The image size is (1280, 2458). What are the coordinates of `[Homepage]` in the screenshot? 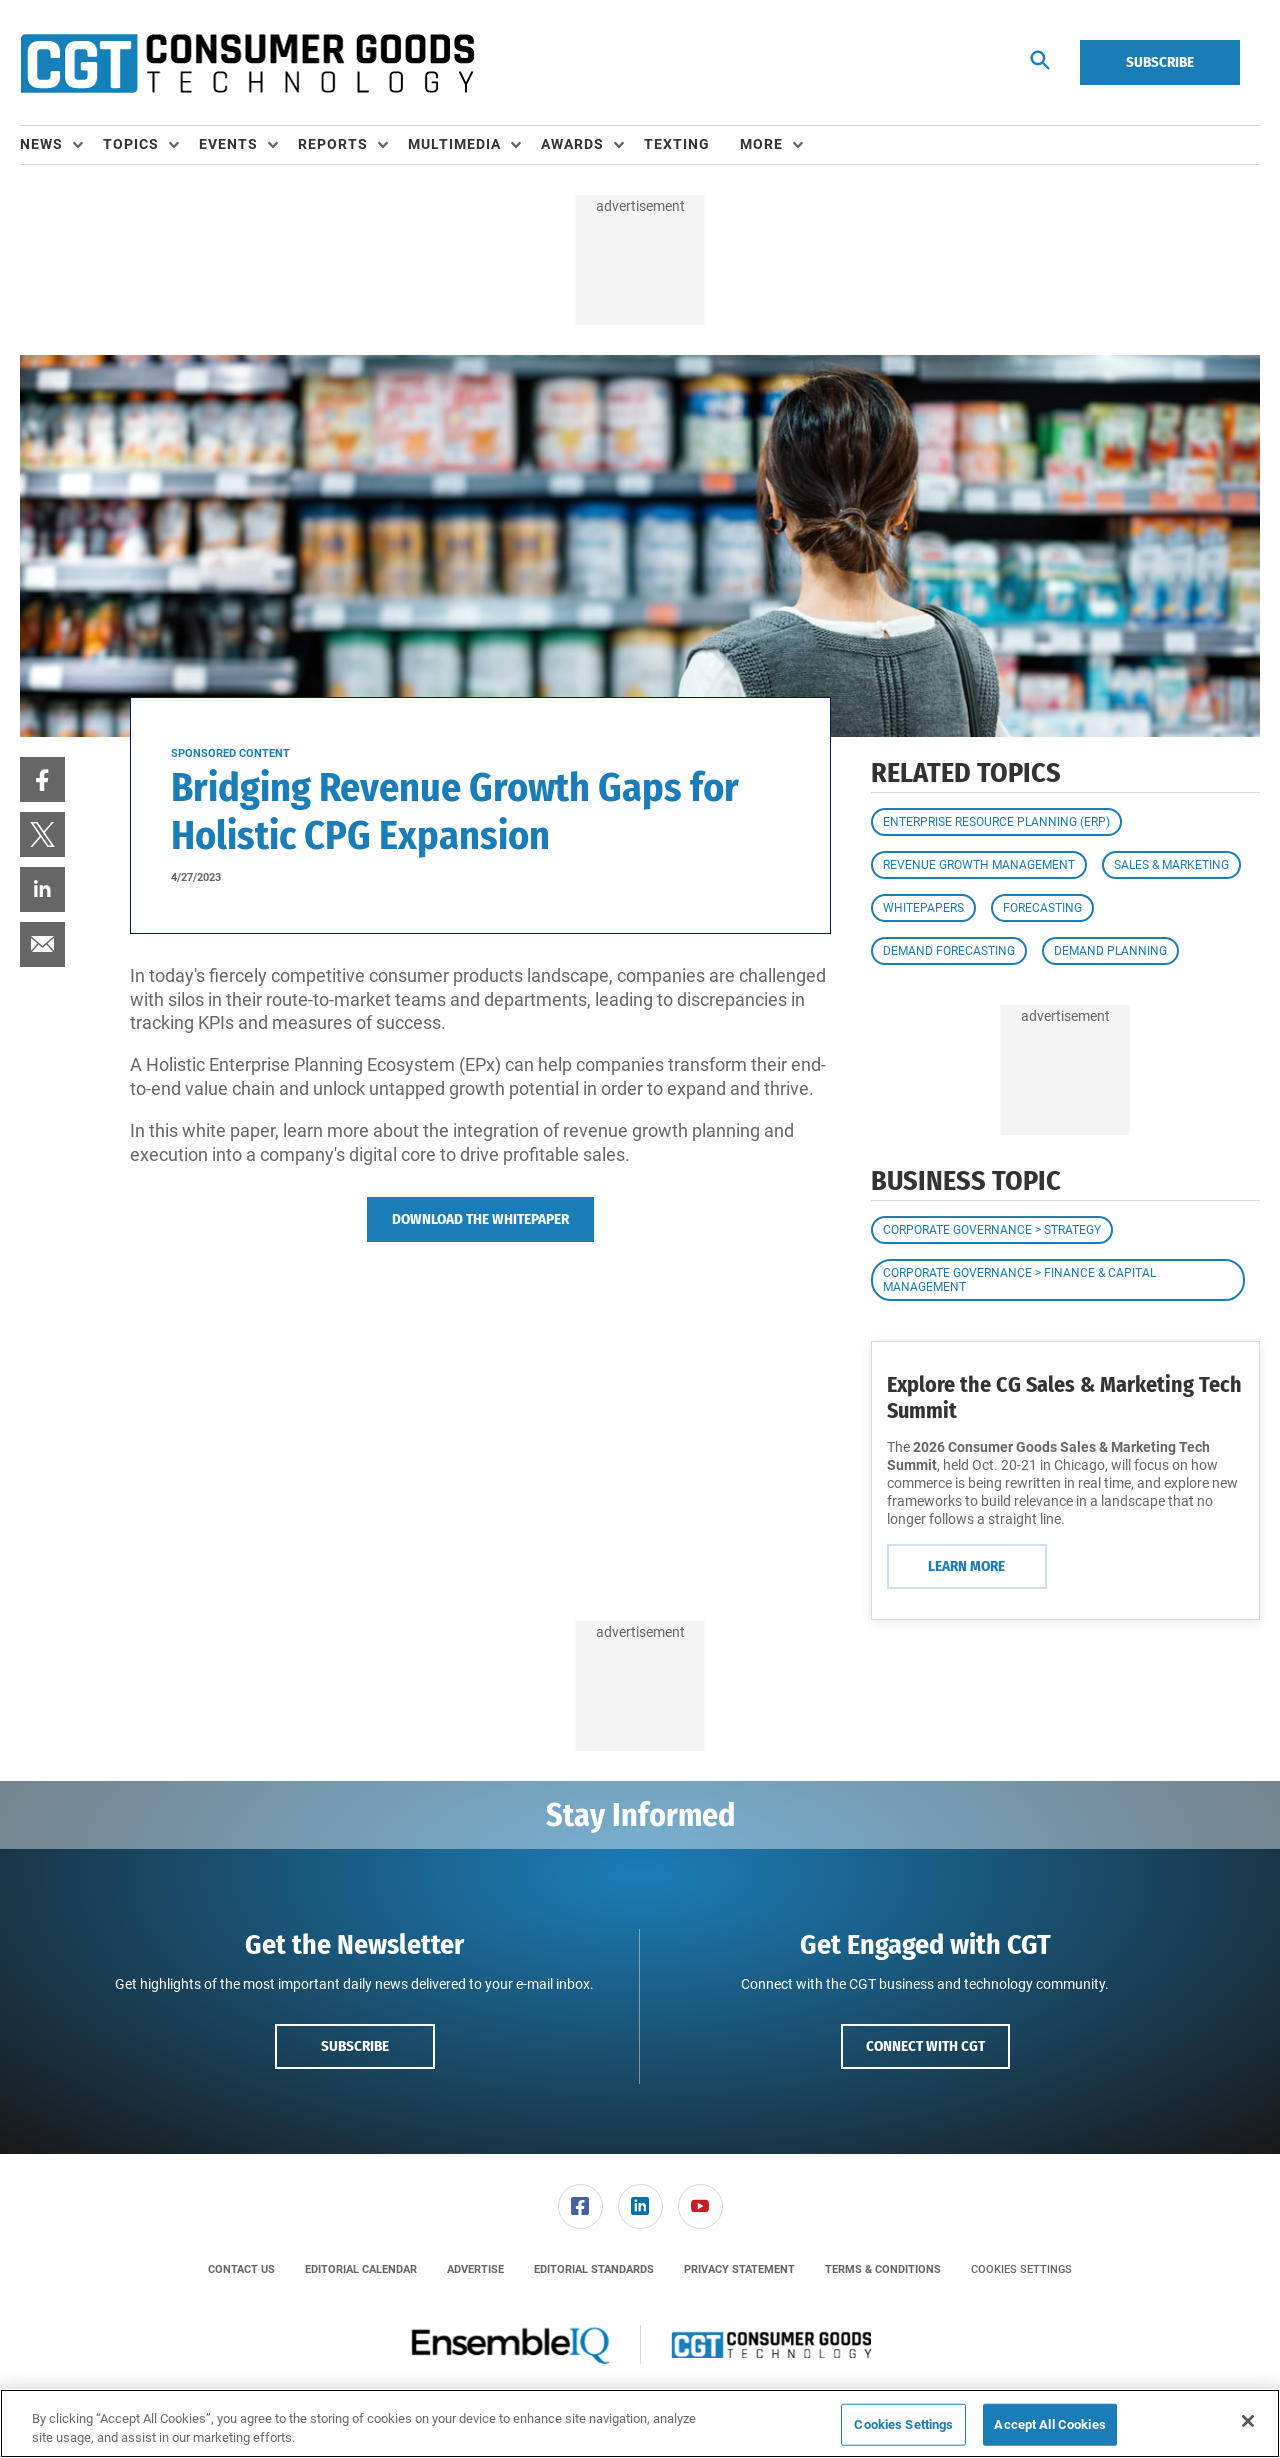 It's located at (247, 63).